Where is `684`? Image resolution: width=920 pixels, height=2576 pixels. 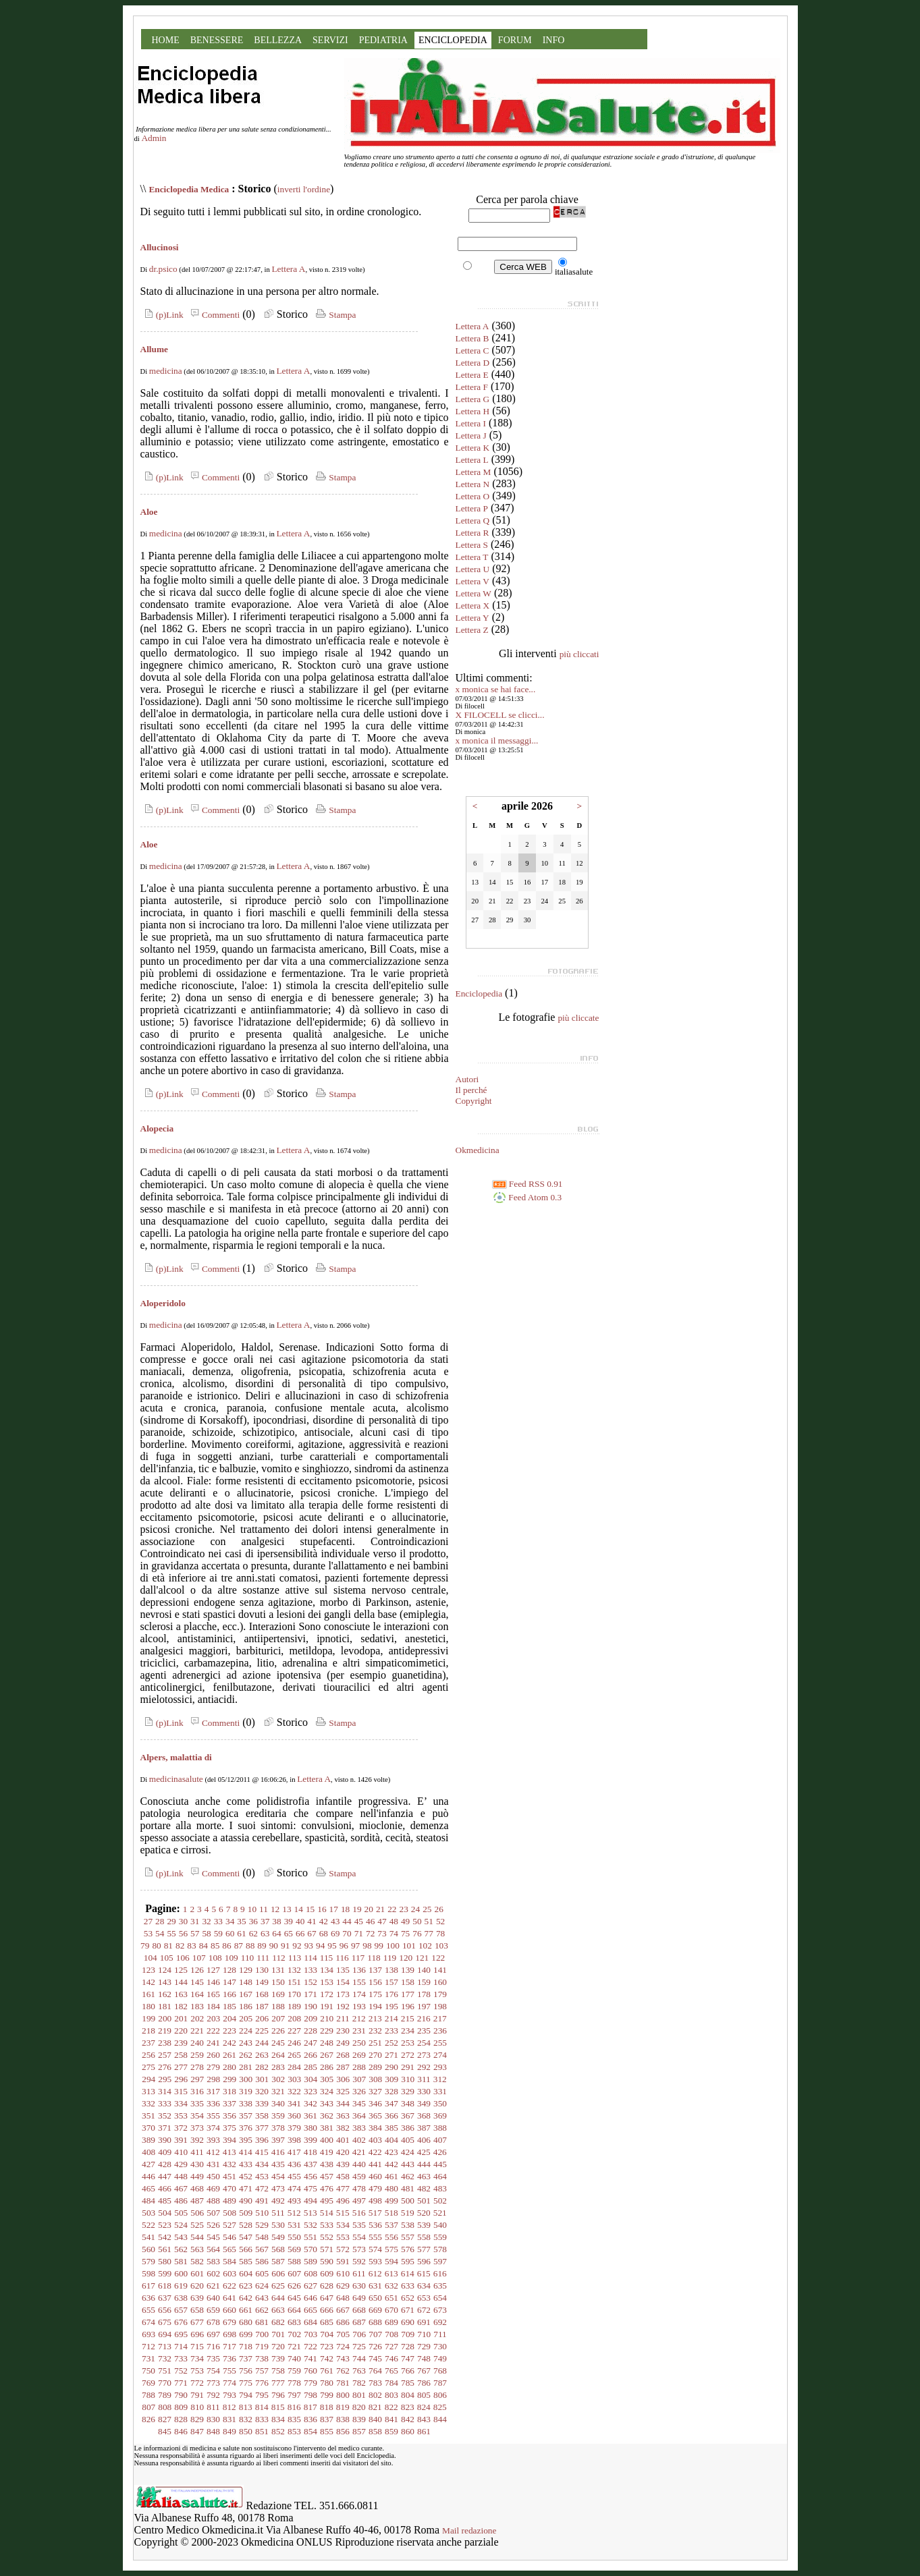 684 is located at coordinates (310, 2322).